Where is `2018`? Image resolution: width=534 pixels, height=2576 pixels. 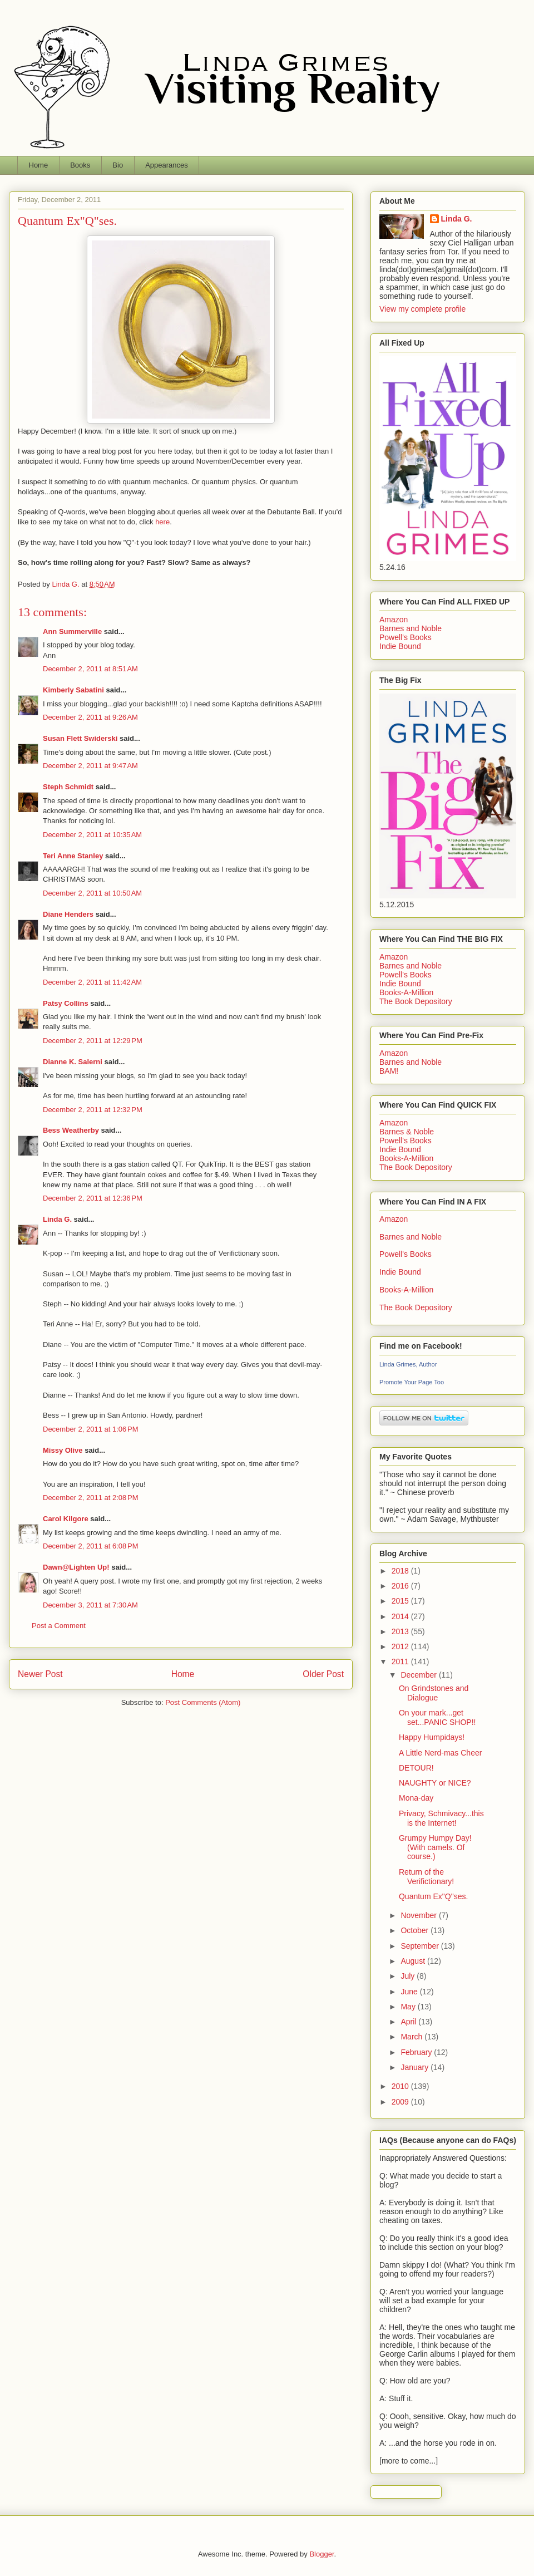
2018 is located at coordinates (401, 1570).